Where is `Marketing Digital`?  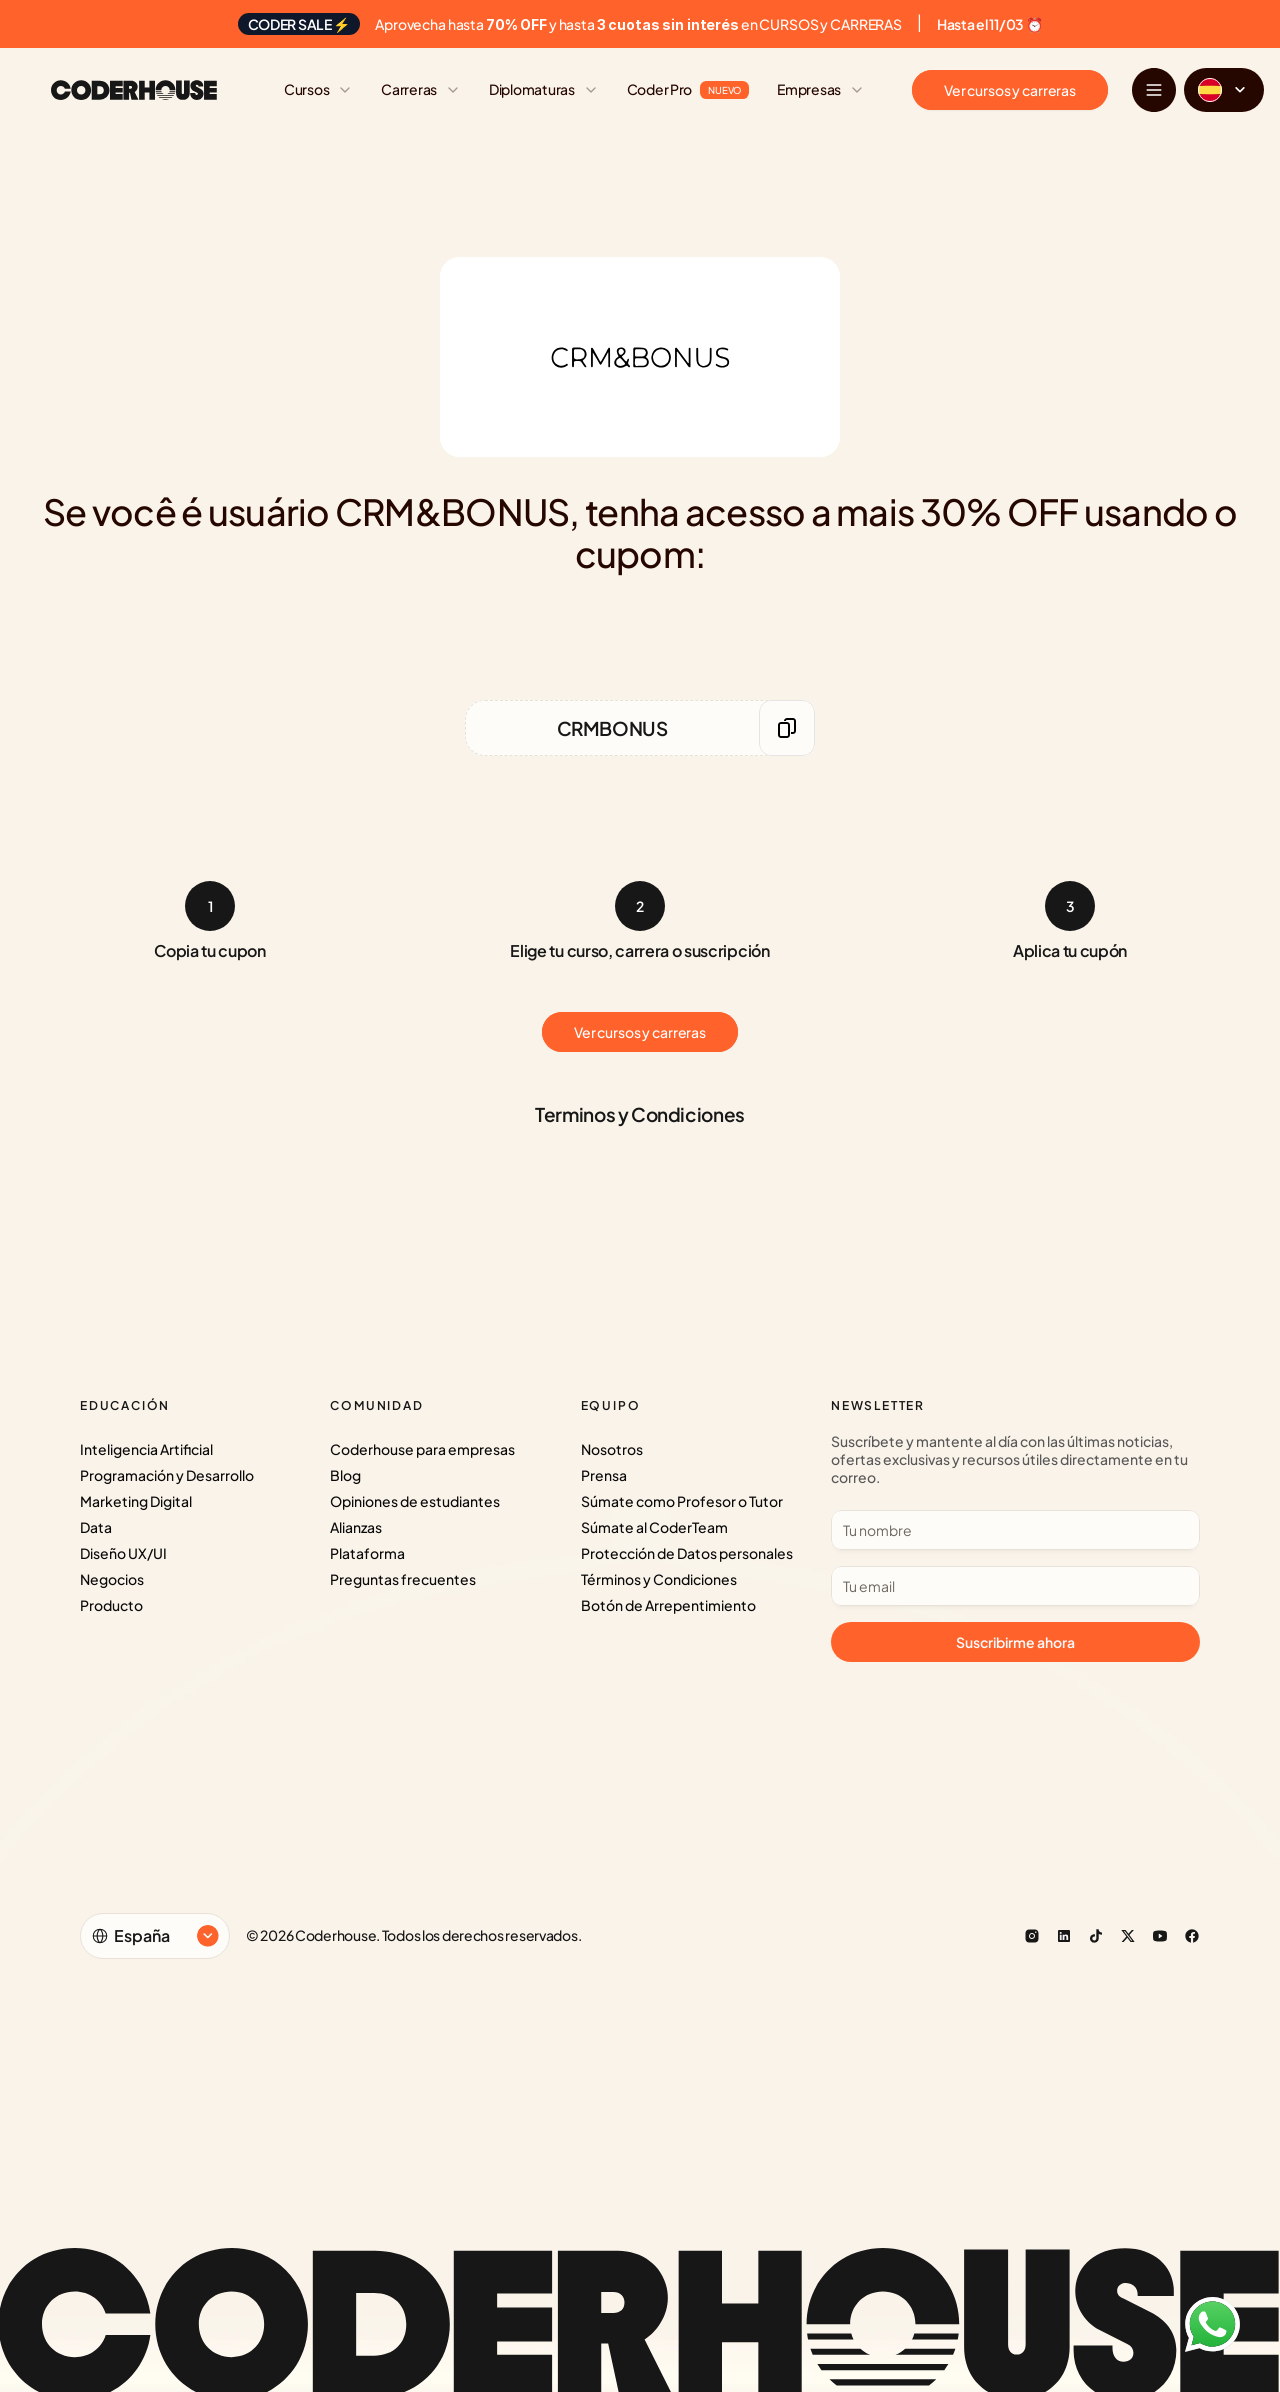
Marketing Digital is located at coordinates (136, 1501).